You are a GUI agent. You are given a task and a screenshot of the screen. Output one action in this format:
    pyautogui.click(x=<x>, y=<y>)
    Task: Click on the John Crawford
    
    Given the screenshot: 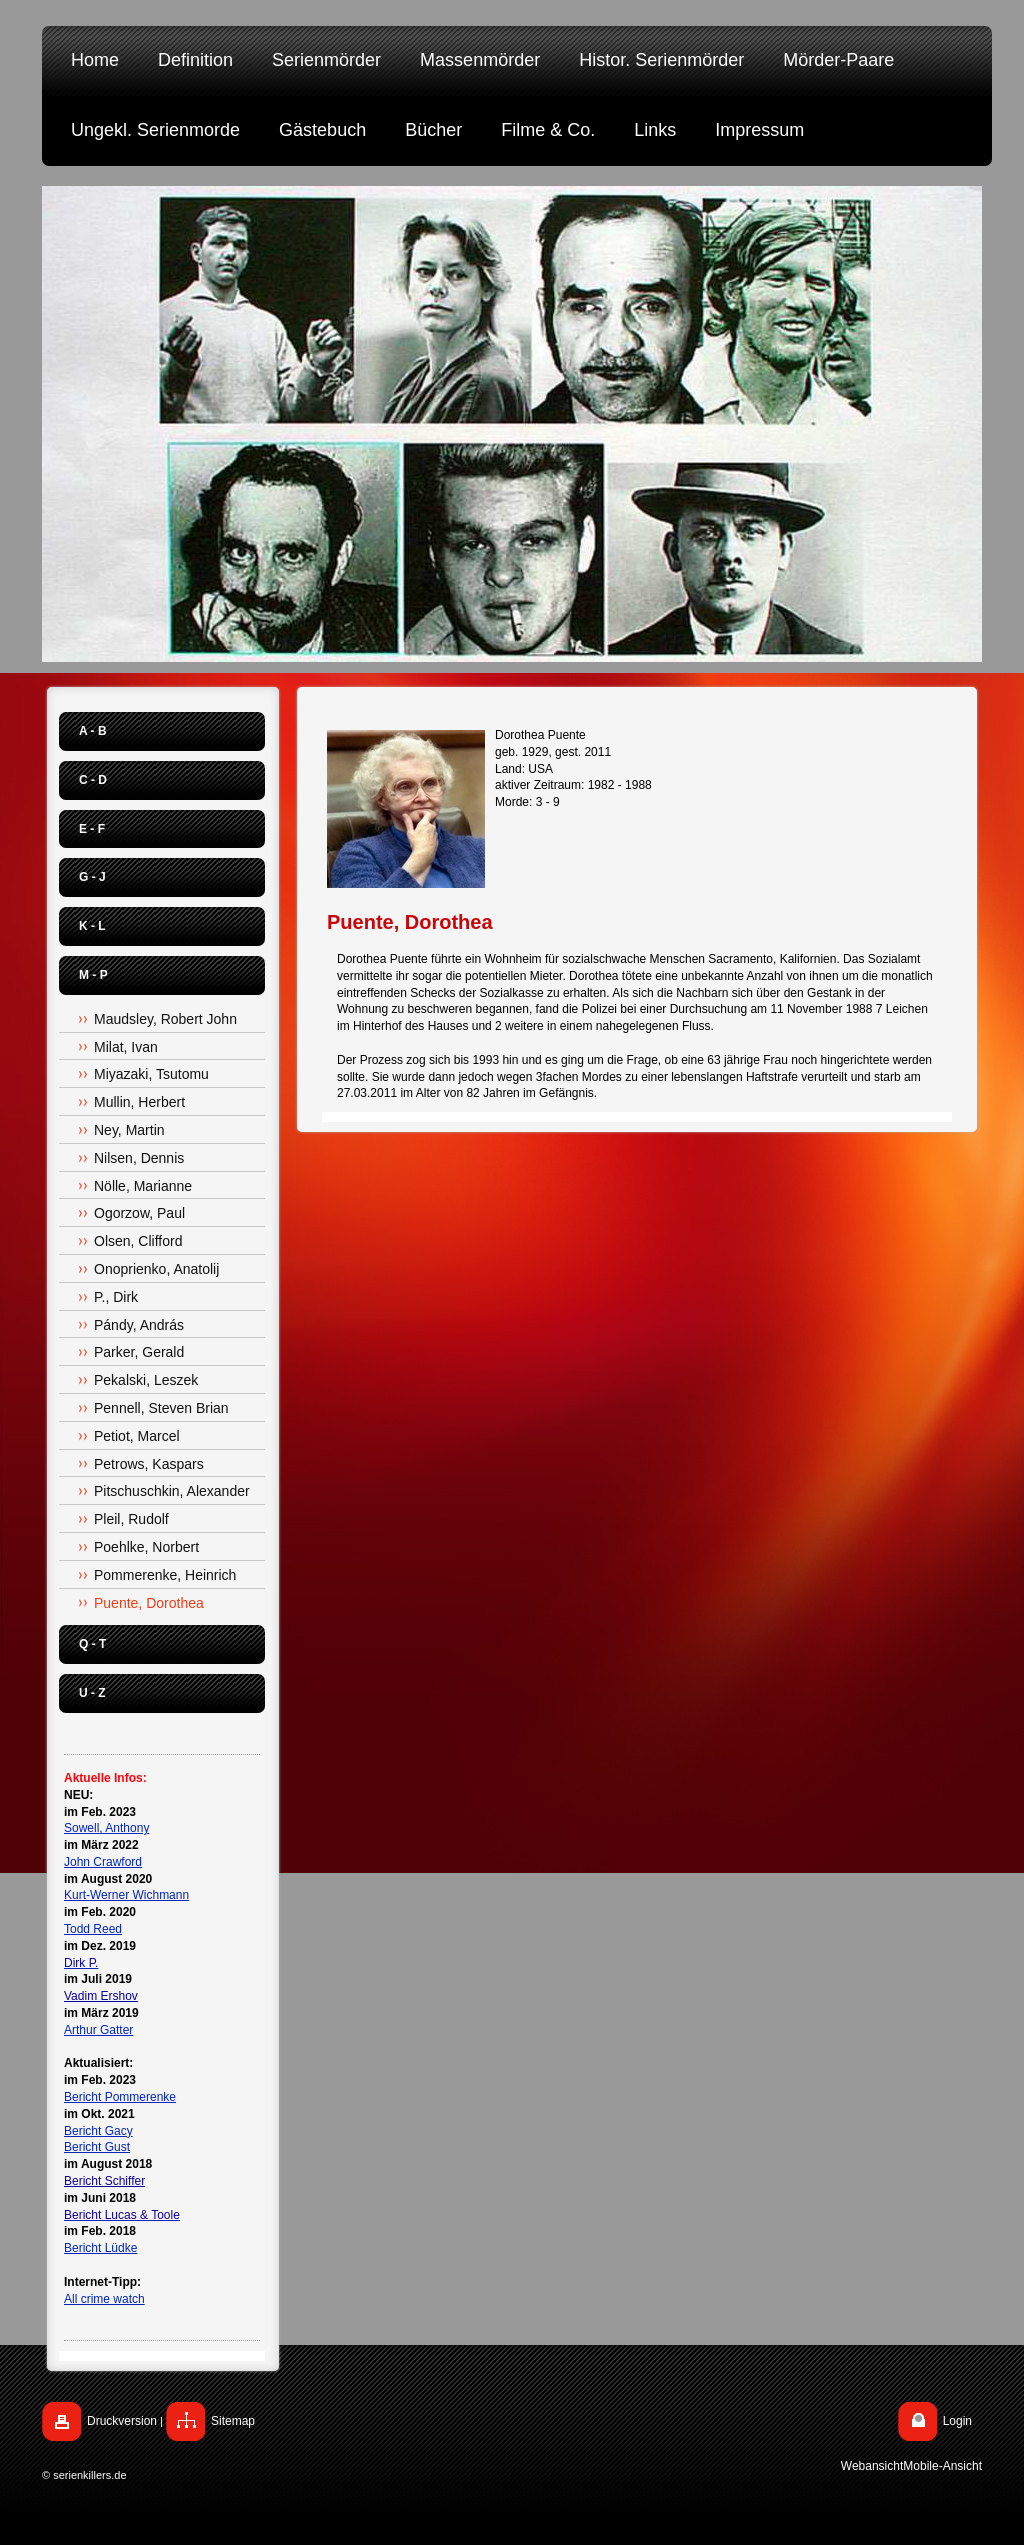 What is the action you would take?
    pyautogui.click(x=103, y=1862)
    